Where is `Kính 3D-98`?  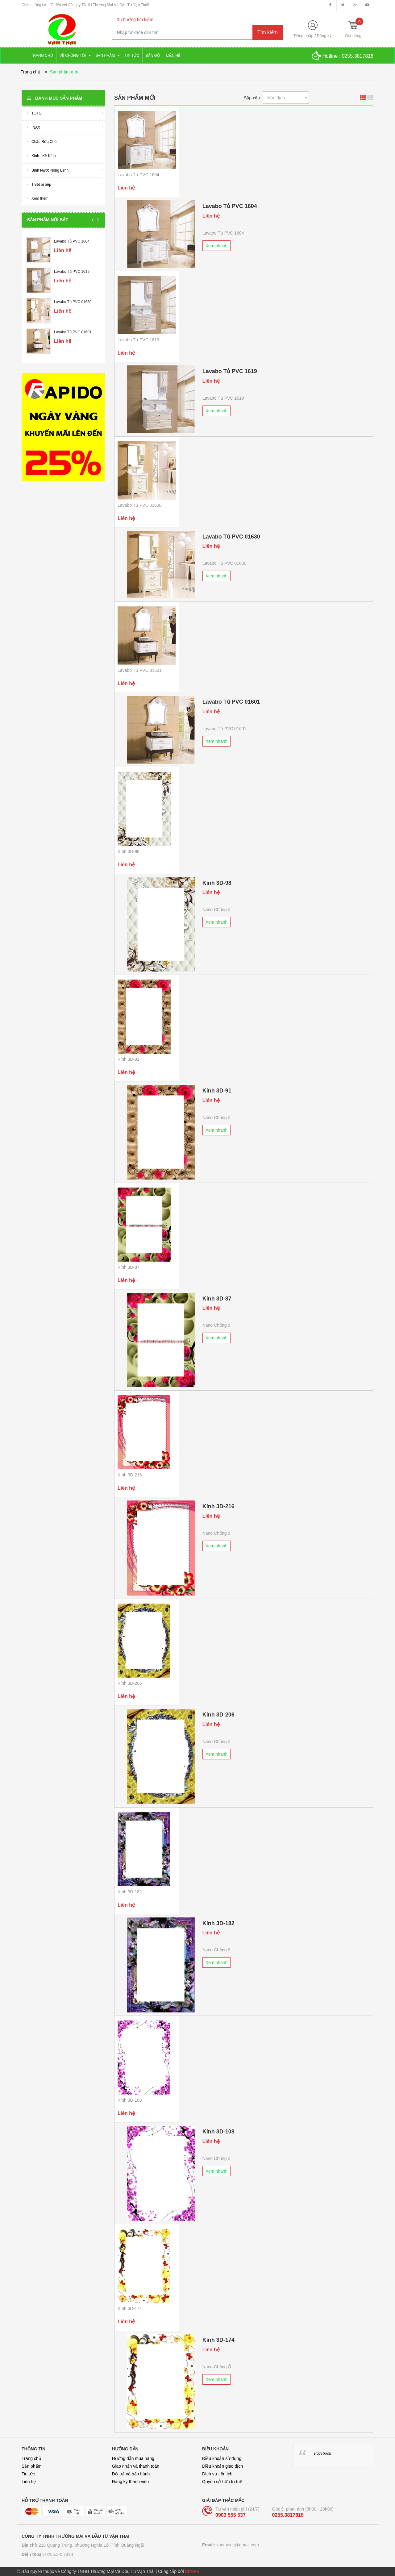 Kính 3D-98 is located at coordinates (128, 851).